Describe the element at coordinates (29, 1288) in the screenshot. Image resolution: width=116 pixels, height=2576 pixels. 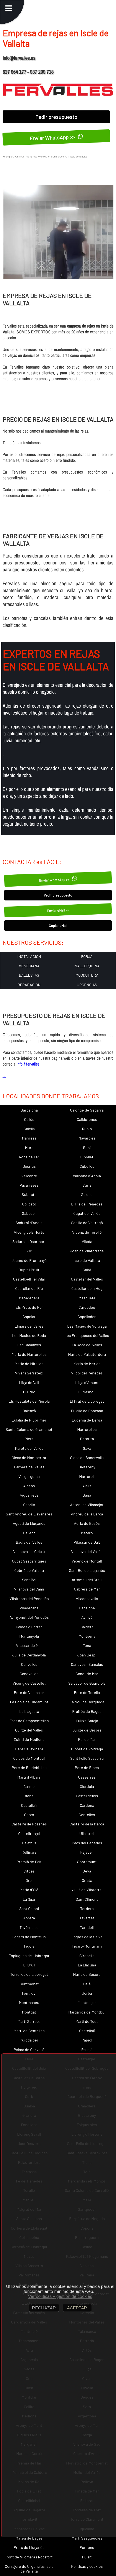
I see `Castellar del Riu` at that location.